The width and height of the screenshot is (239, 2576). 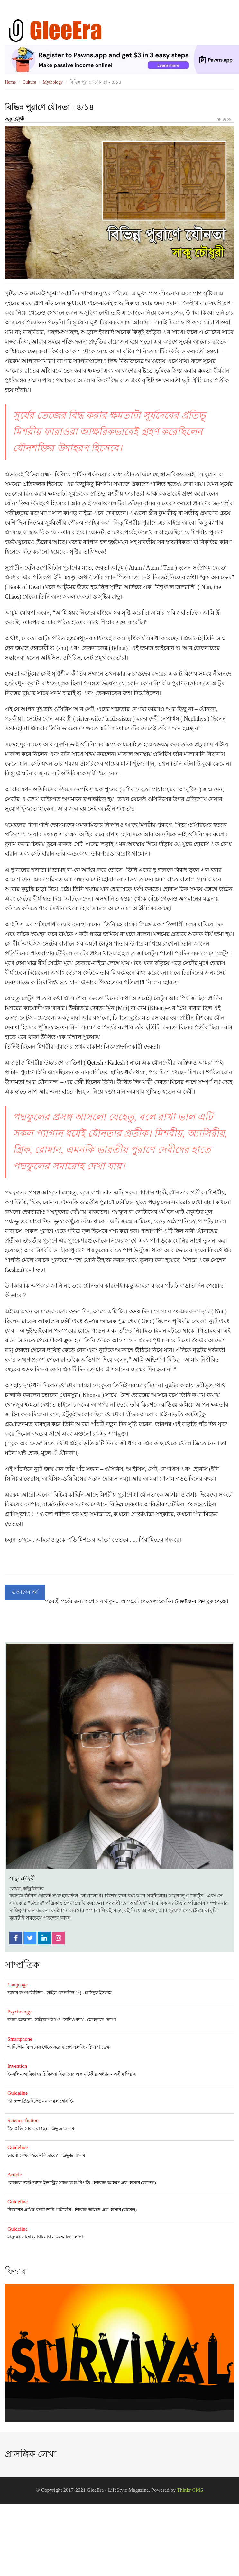 What do you see at coordinates (46, 2047) in the screenshot?
I see `স্মার্টফোন বিজনেস থেকে সরে যাচ্ছে এলজি` at bounding box center [46, 2047].